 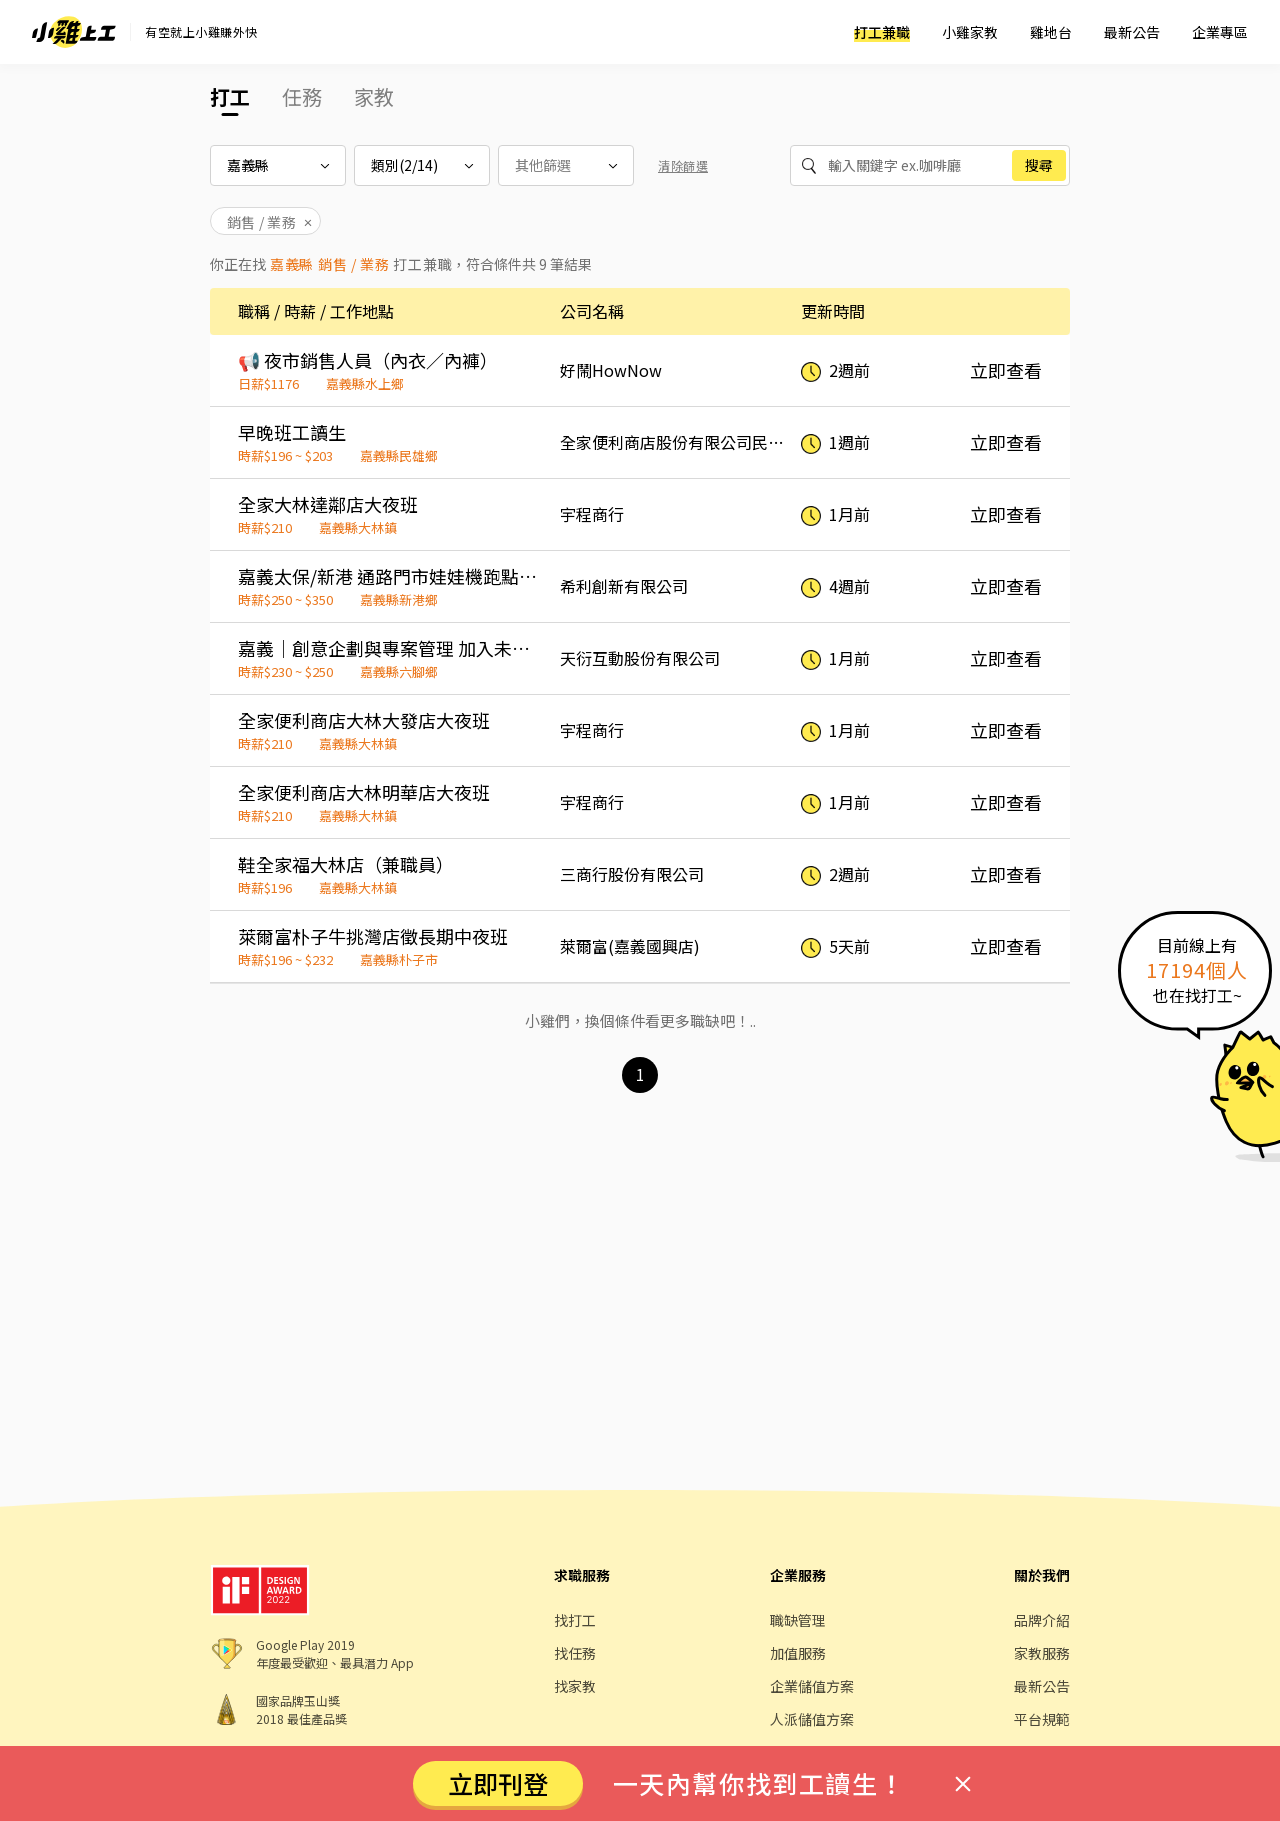 What do you see at coordinates (798, 1653) in the screenshot?
I see `加值服務` at bounding box center [798, 1653].